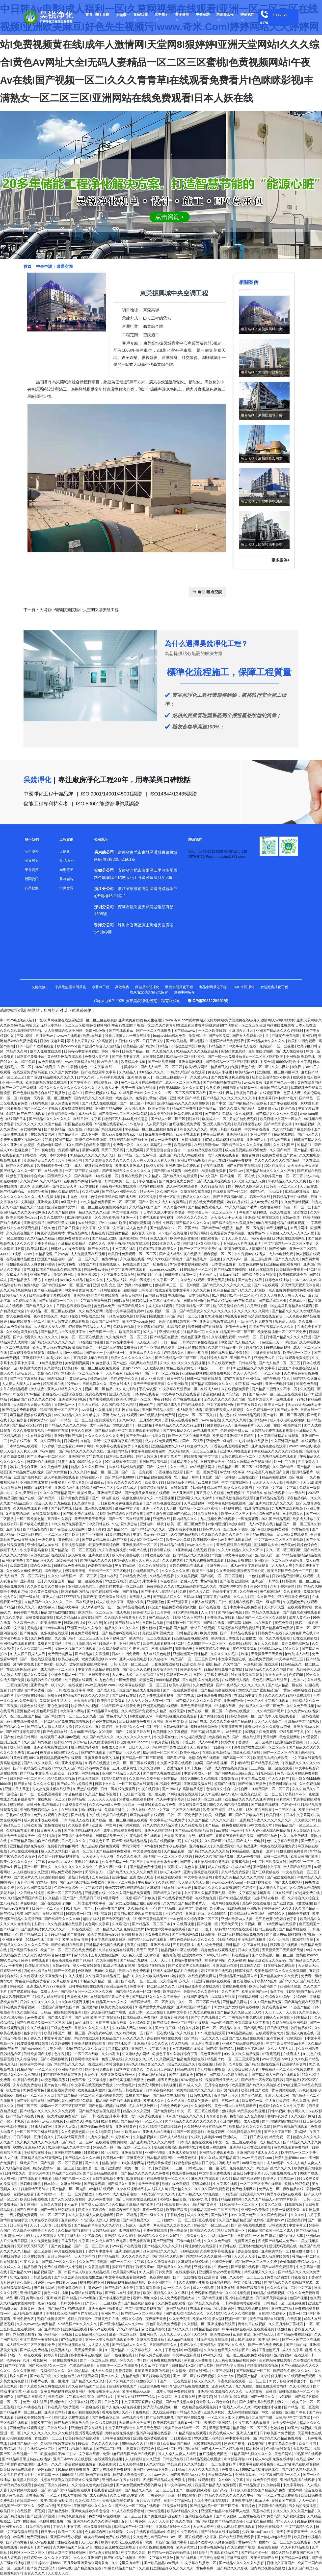 This screenshot has width=322, height=2576. I want to click on 久久伦理电影网, so click(102, 1742).